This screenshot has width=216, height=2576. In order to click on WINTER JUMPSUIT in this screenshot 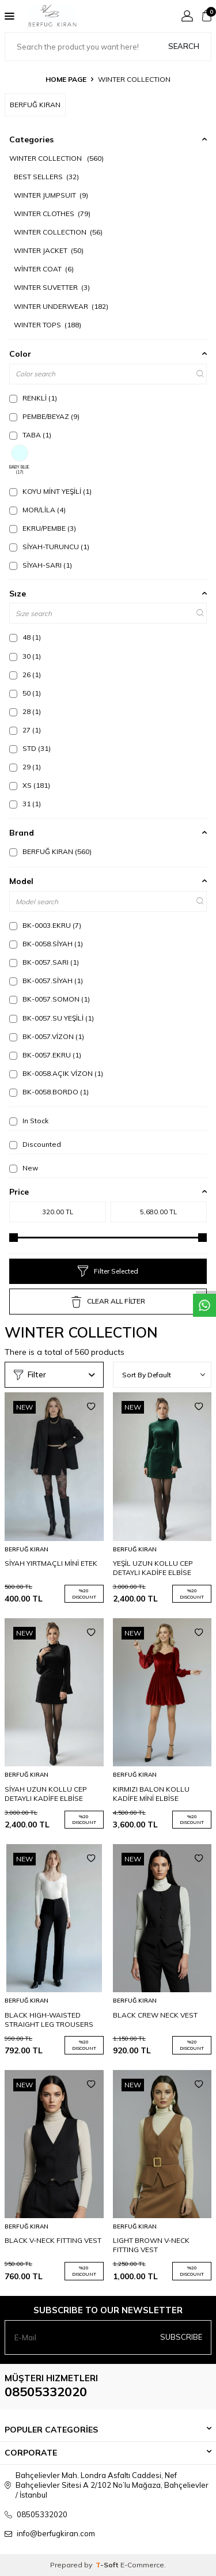, I will do `click(51, 195)`.